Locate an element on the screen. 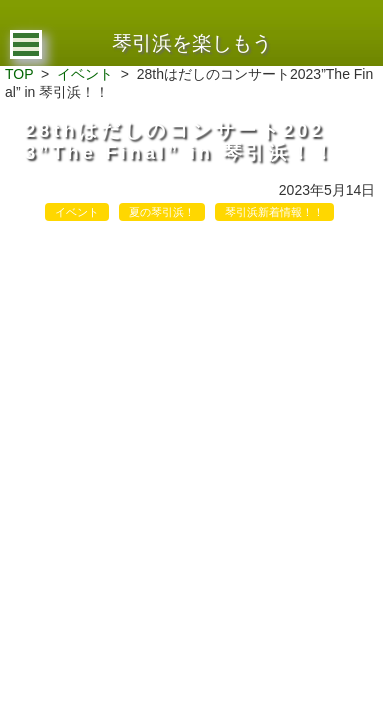 Image resolution: width=383 pixels, height=720 pixels. 琴引浜新着情報！！ is located at coordinates (274, 212).